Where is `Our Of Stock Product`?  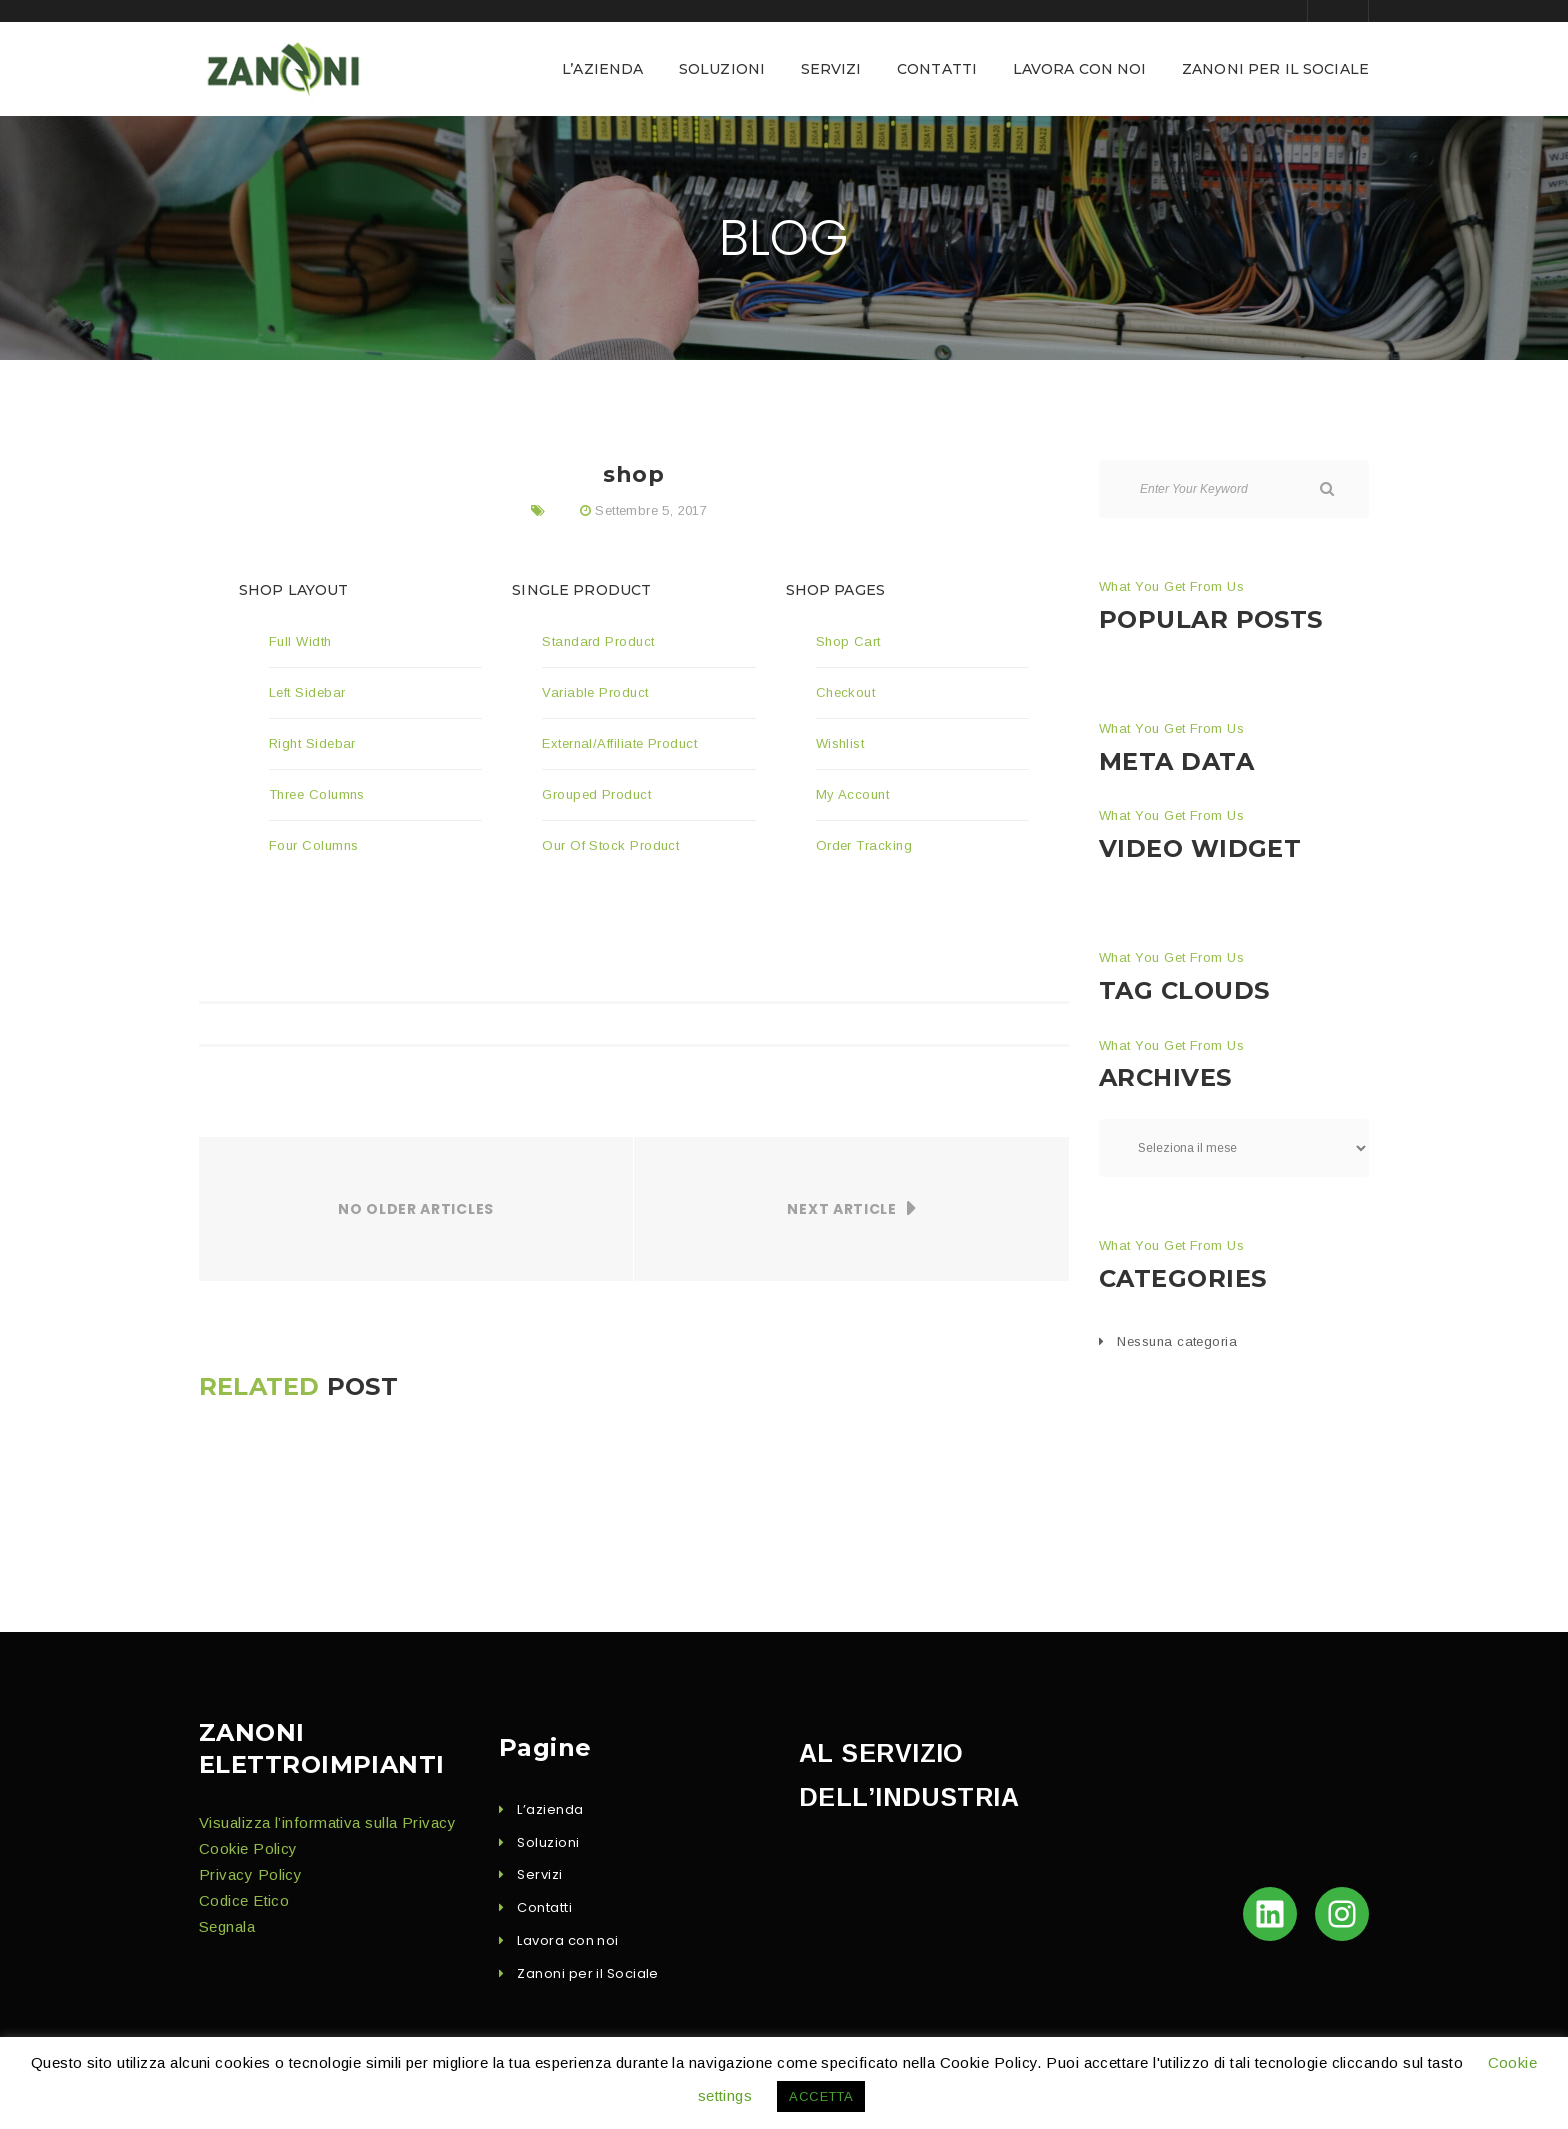 Our Of Stock Product is located at coordinates (612, 845).